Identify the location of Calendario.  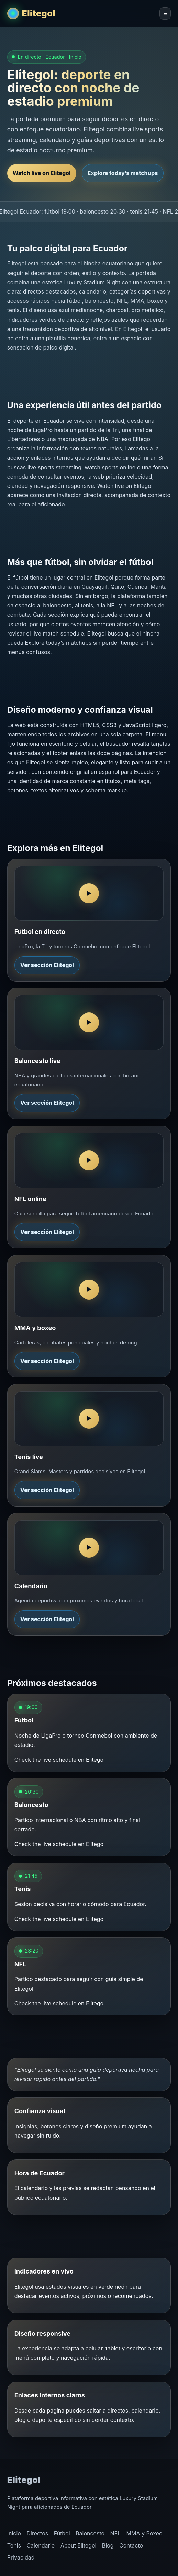
(40, 2545).